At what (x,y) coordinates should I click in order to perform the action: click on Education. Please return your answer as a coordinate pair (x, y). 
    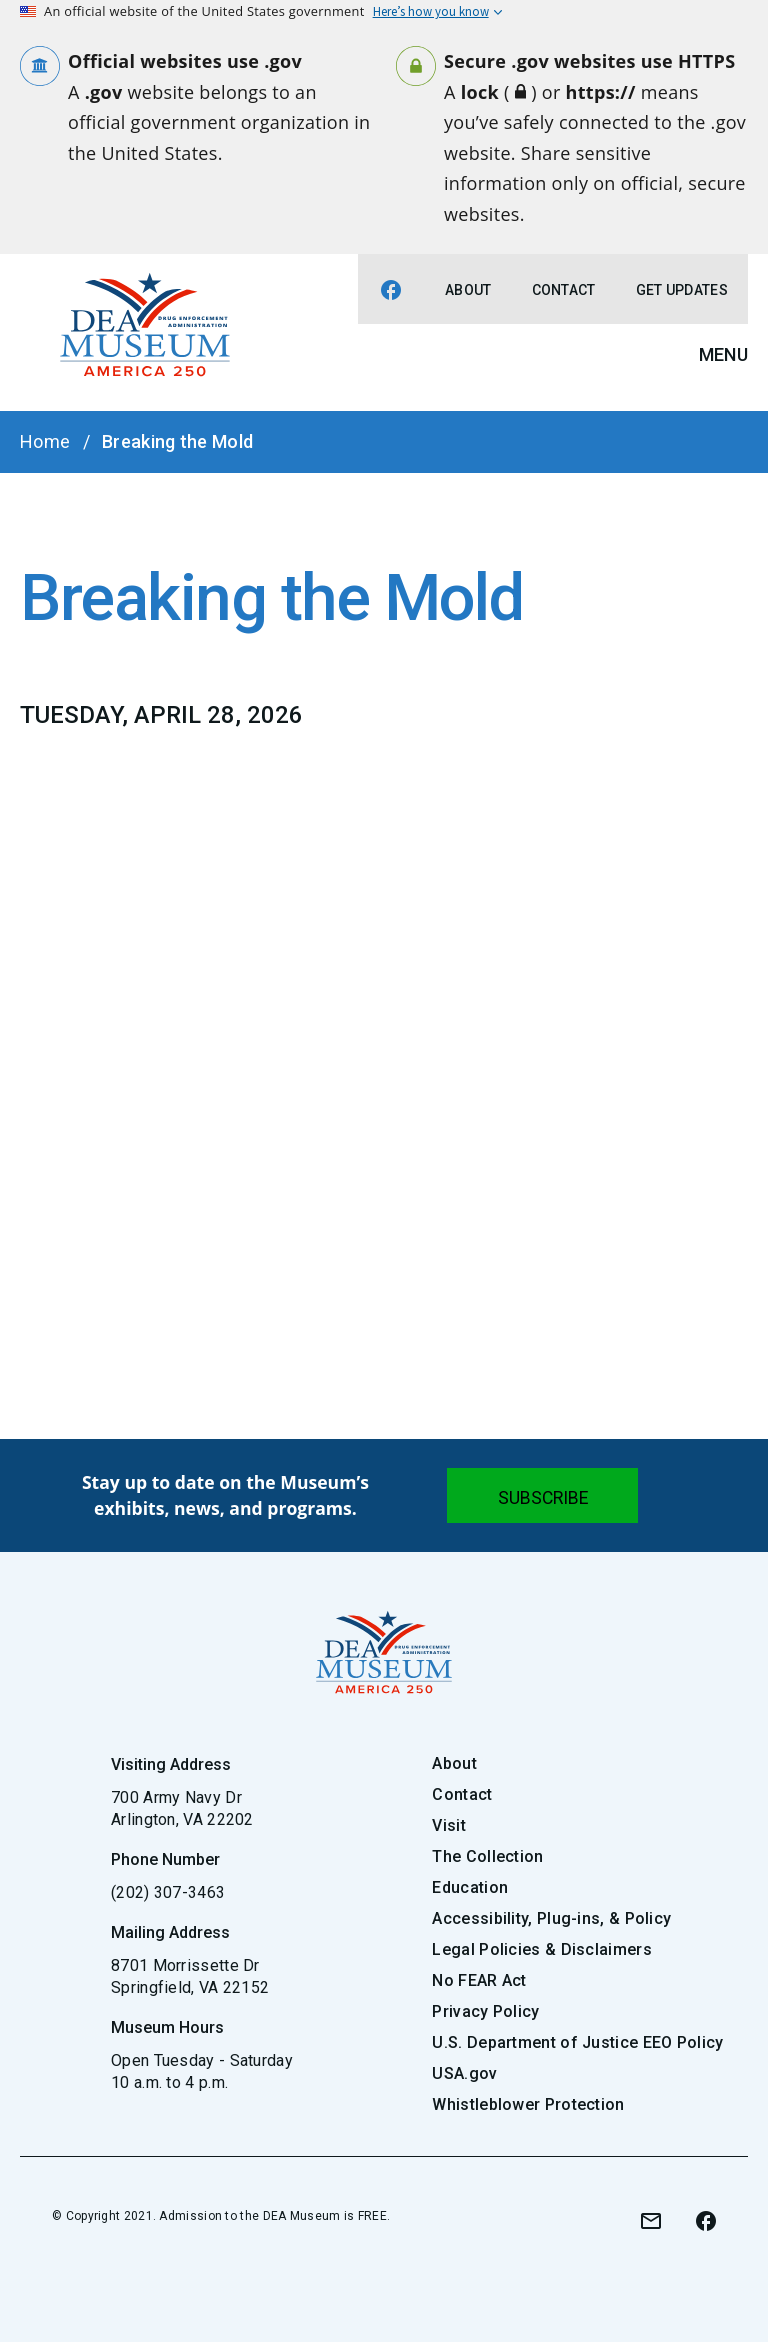
    Looking at the image, I should click on (470, 1887).